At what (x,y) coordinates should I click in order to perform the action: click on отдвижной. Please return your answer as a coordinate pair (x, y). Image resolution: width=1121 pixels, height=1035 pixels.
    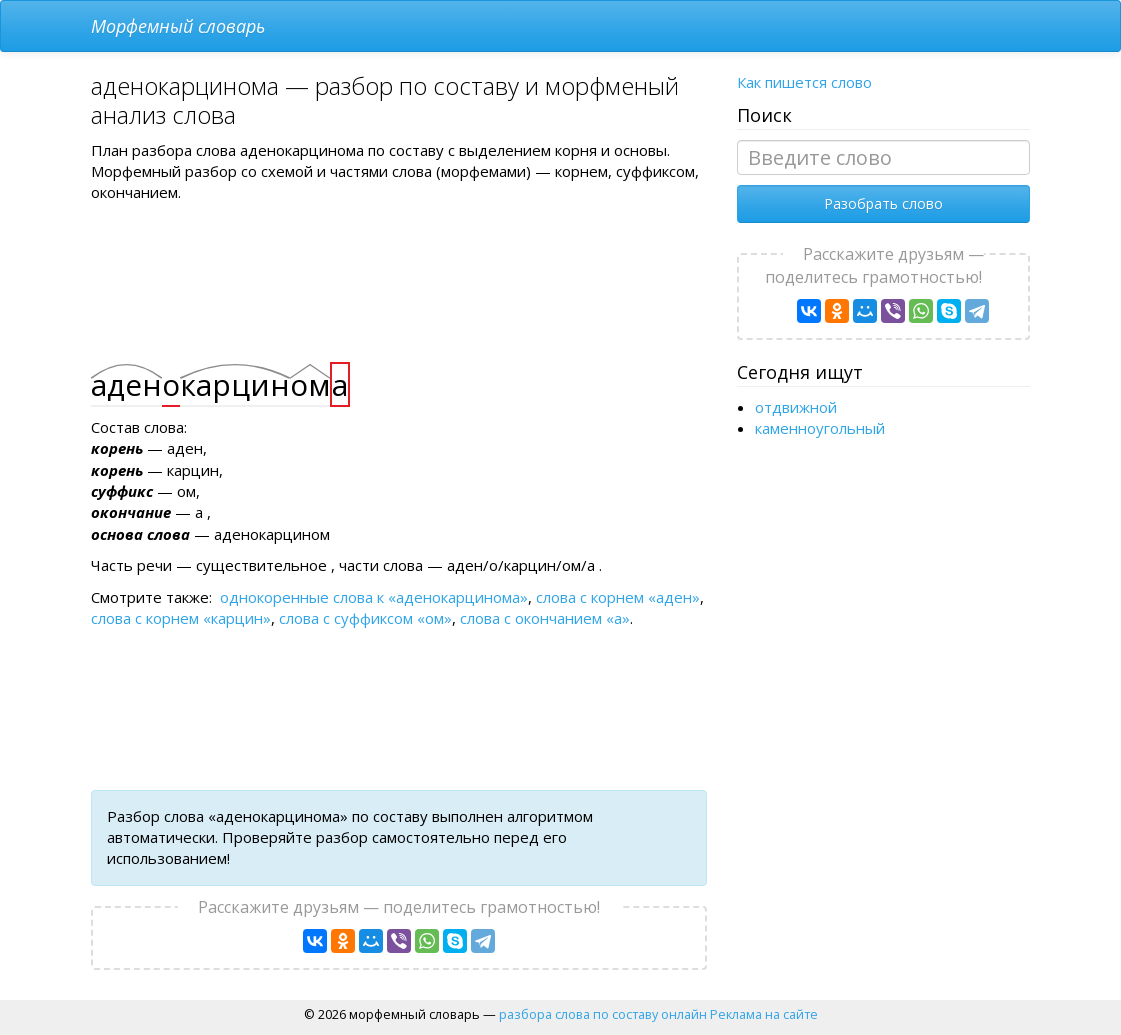
    Looking at the image, I should click on (796, 407).